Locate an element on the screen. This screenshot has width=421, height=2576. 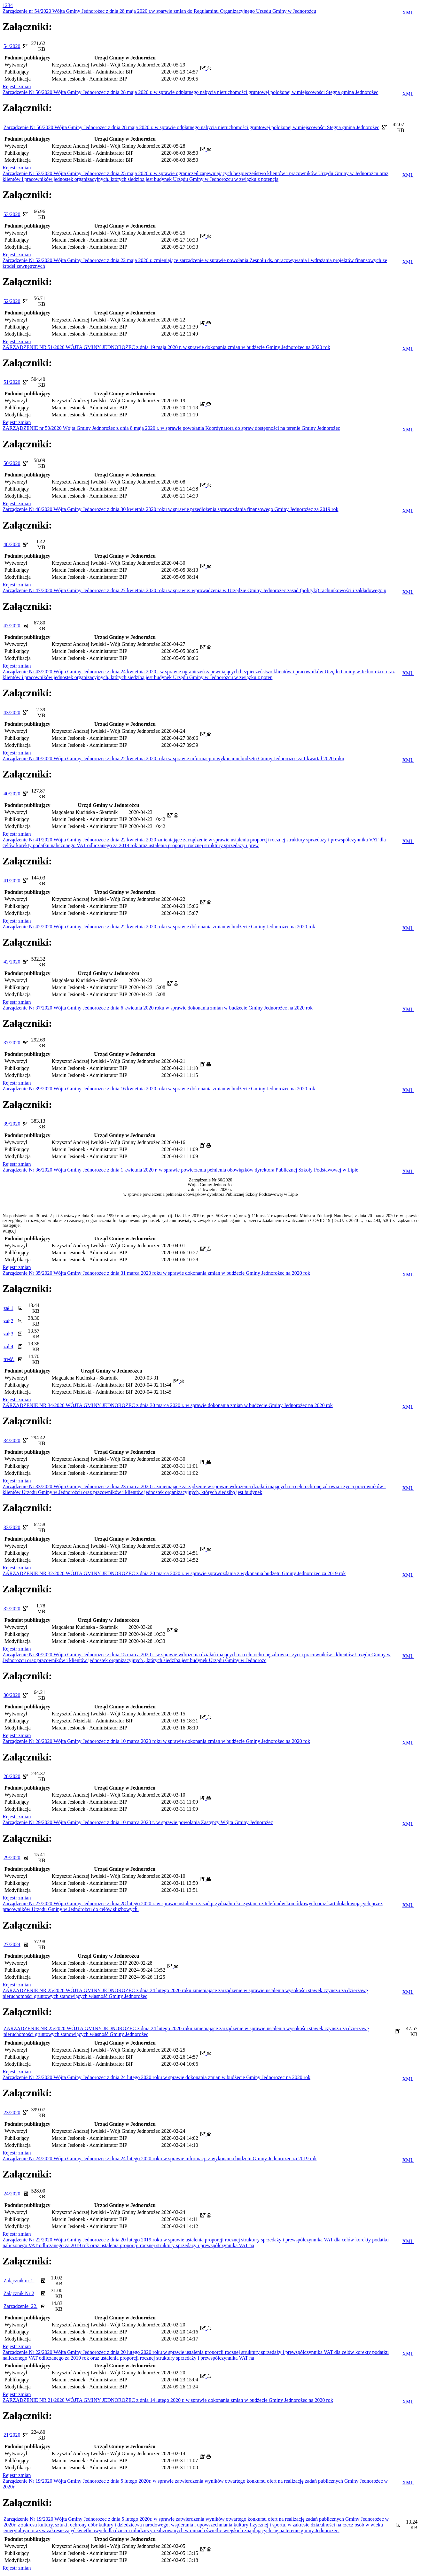
24/2020 is located at coordinates (12, 2193).